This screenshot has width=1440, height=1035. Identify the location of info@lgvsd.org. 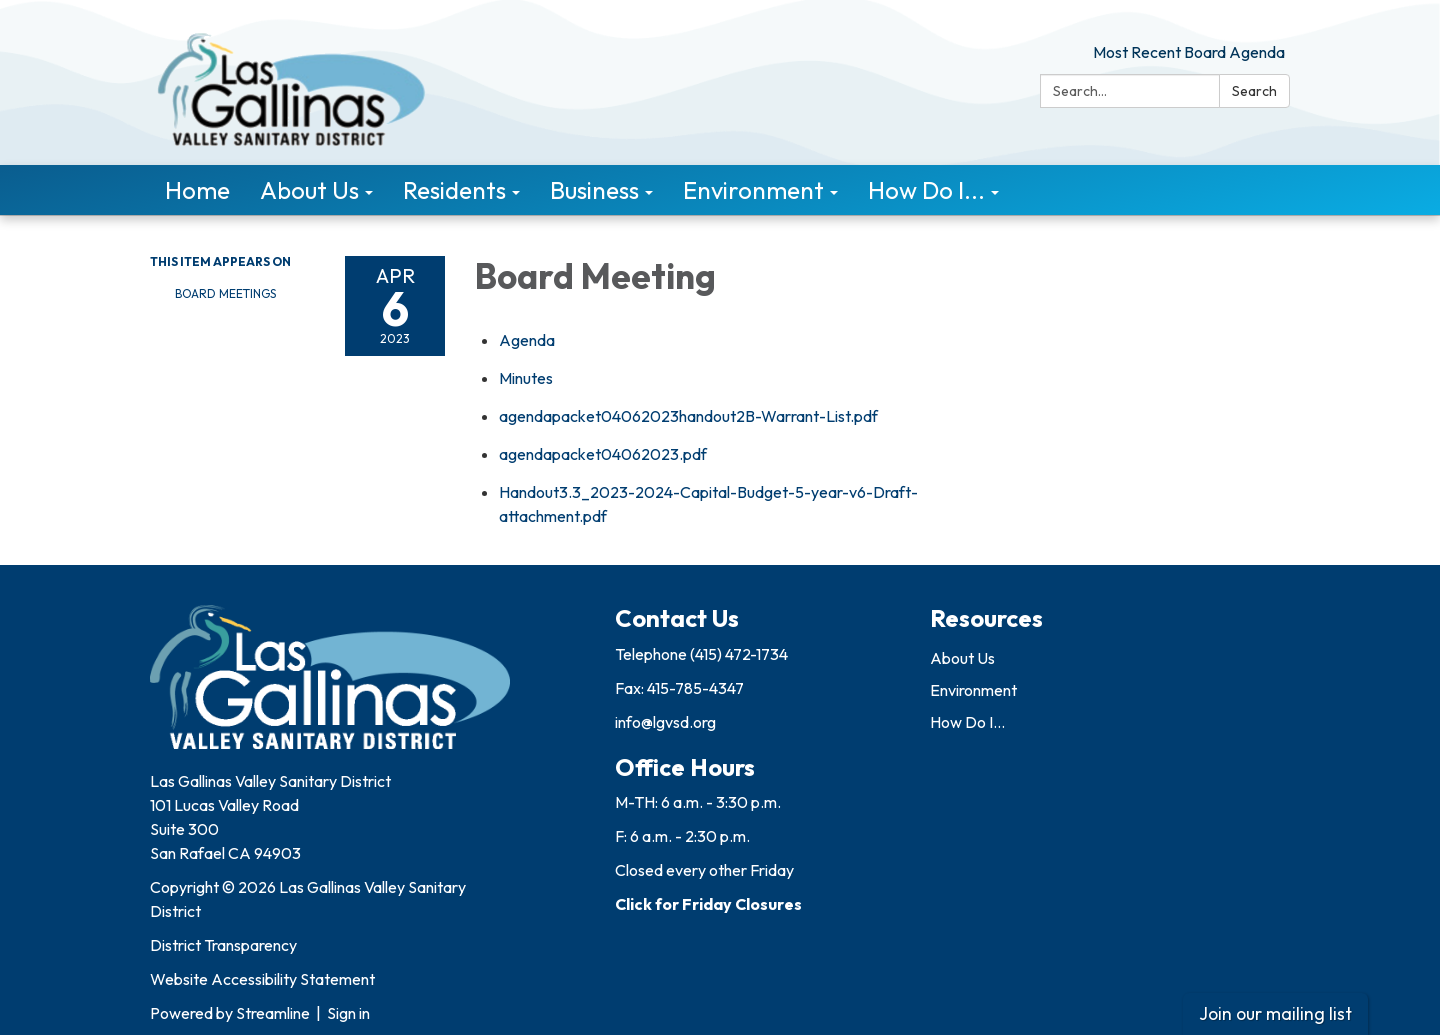
(665, 722).